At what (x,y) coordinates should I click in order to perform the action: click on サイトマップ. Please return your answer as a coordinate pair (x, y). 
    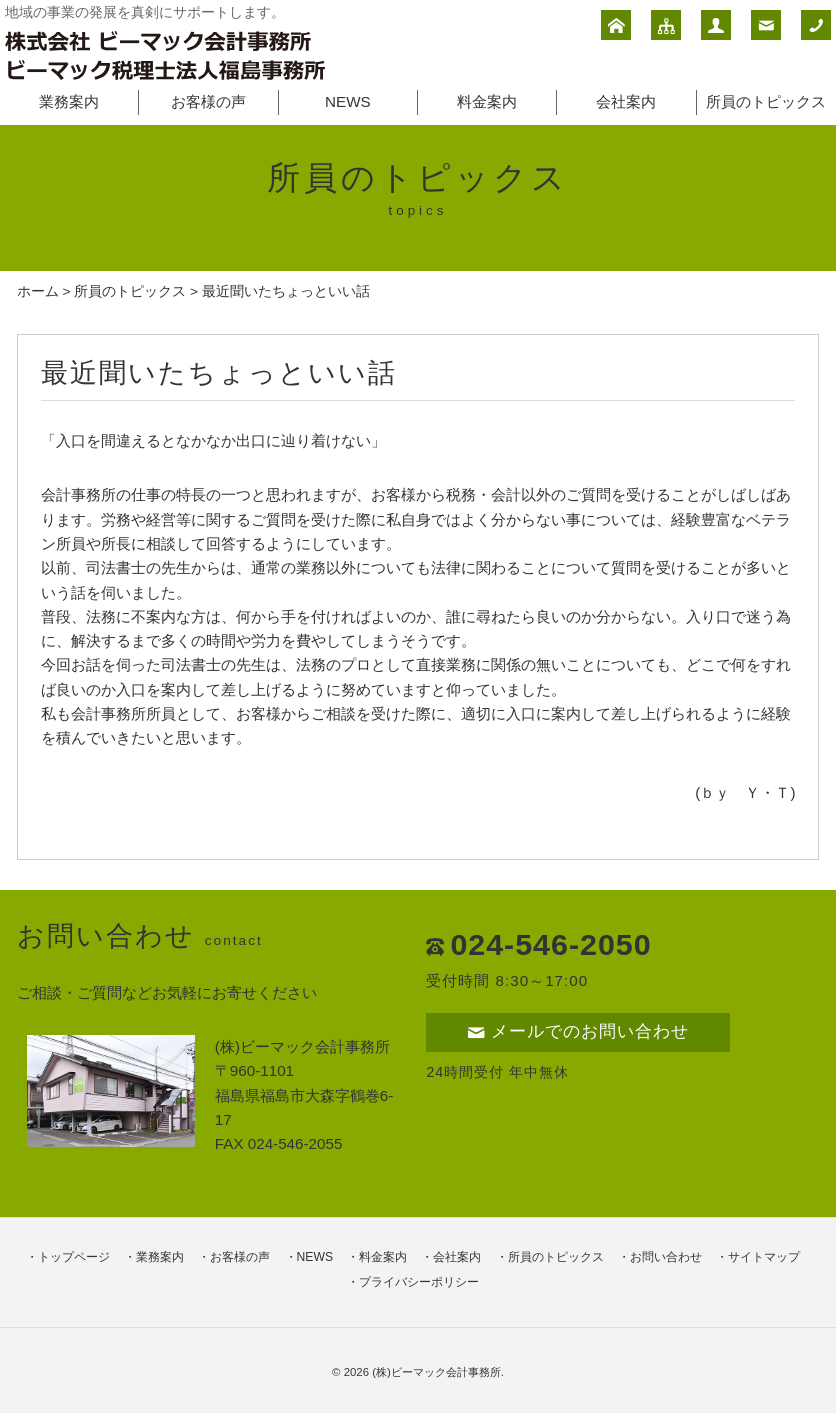
    Looking at the image, I should click on (764, 1257).